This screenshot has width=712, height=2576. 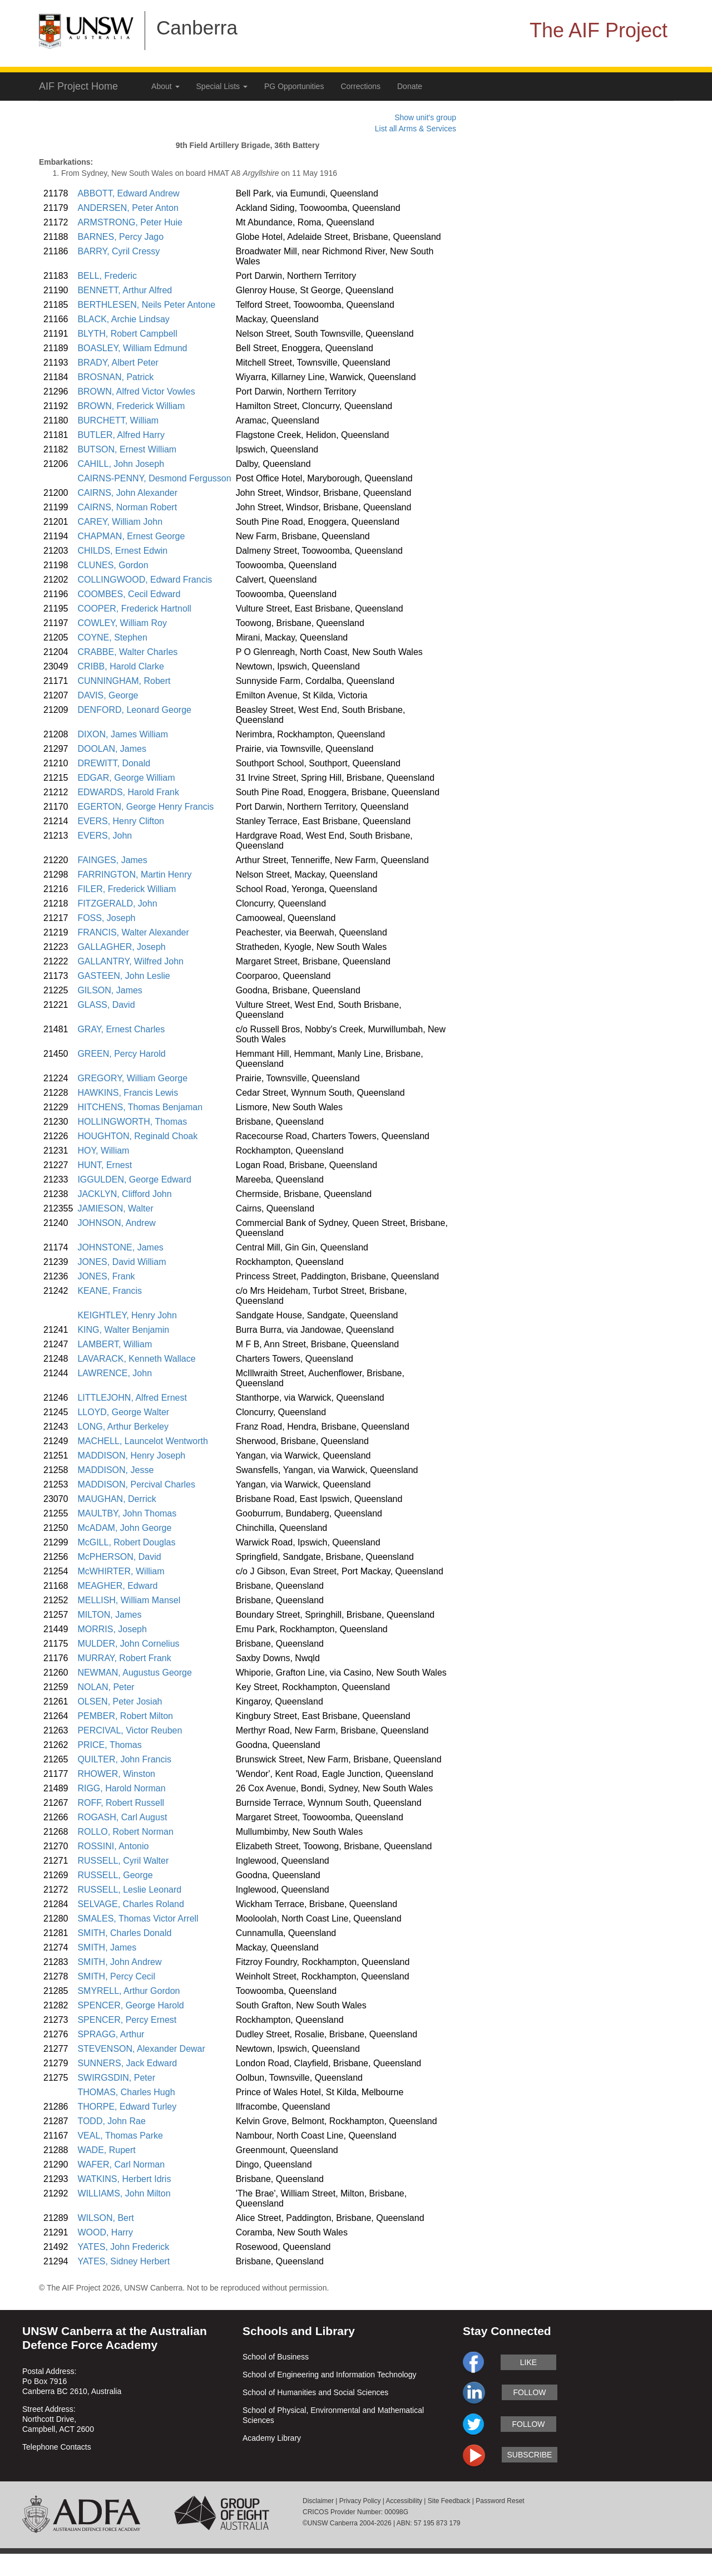 I want to click on THOMAS, Charles Hugh, so click(x=126, y=2092).